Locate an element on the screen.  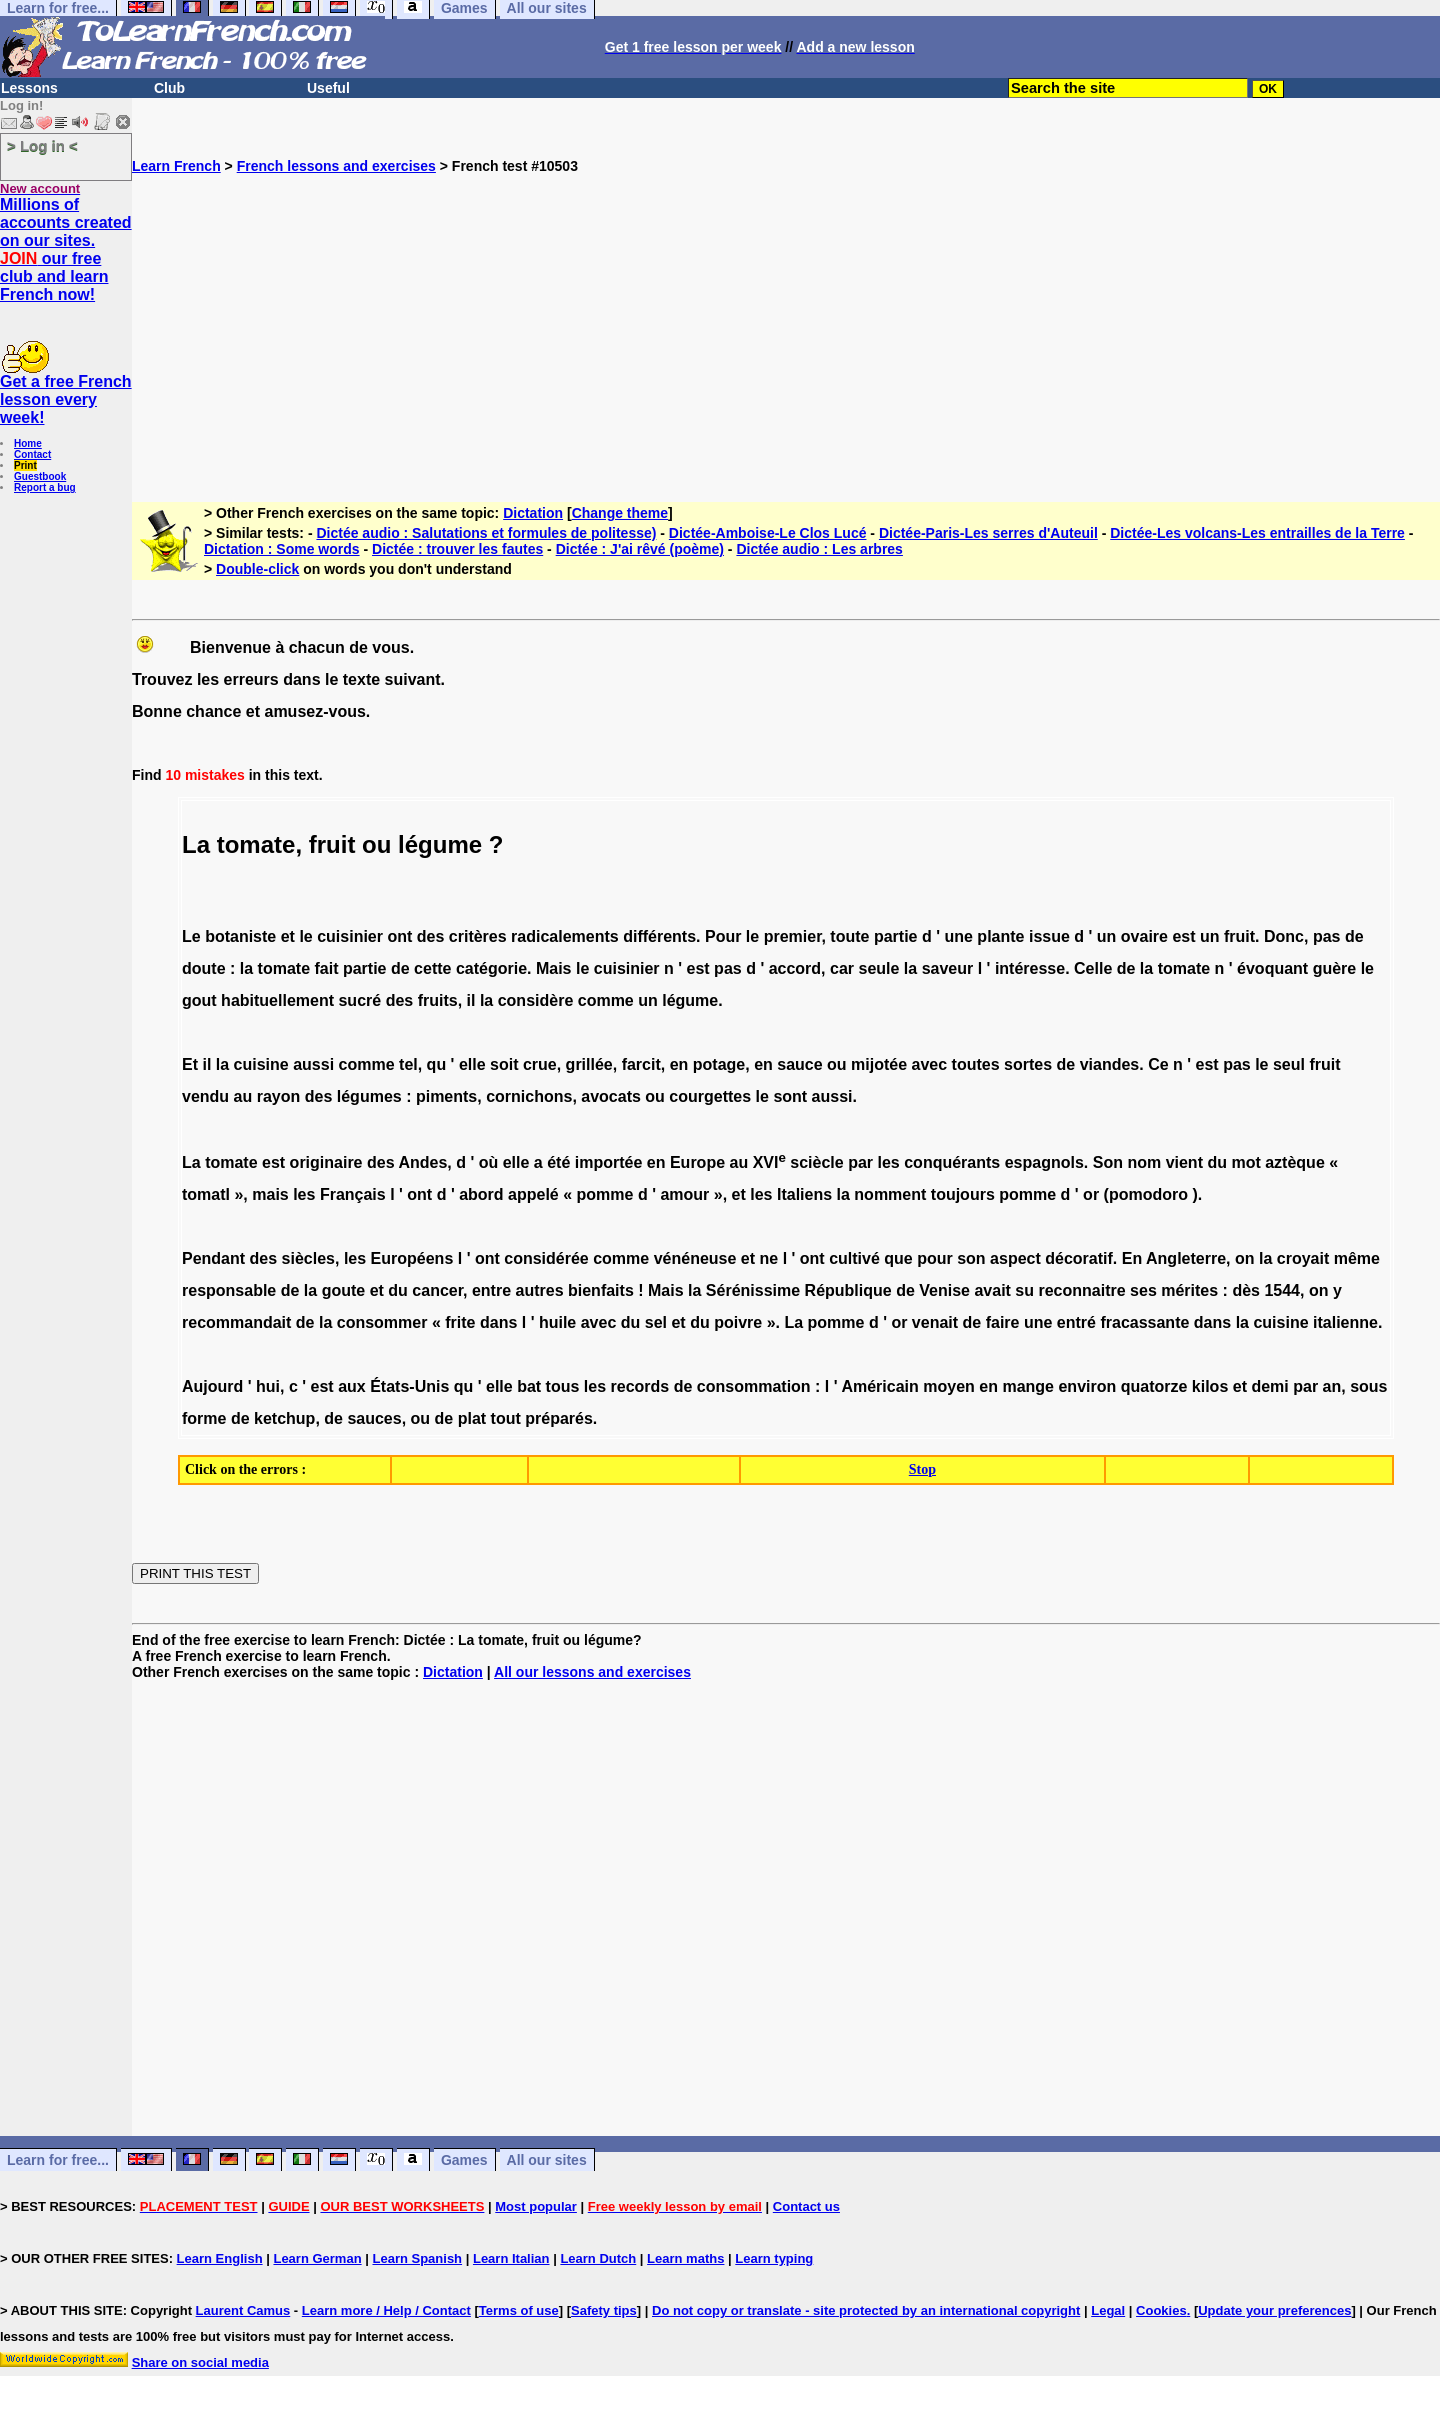
de is located at coordinates (1354, 936).